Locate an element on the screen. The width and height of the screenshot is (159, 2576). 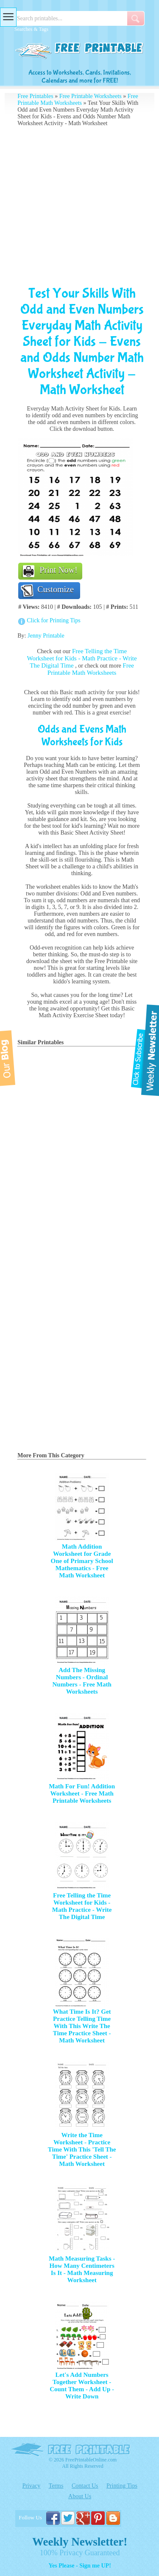
Print Now! is located at coordinates (58, 570).